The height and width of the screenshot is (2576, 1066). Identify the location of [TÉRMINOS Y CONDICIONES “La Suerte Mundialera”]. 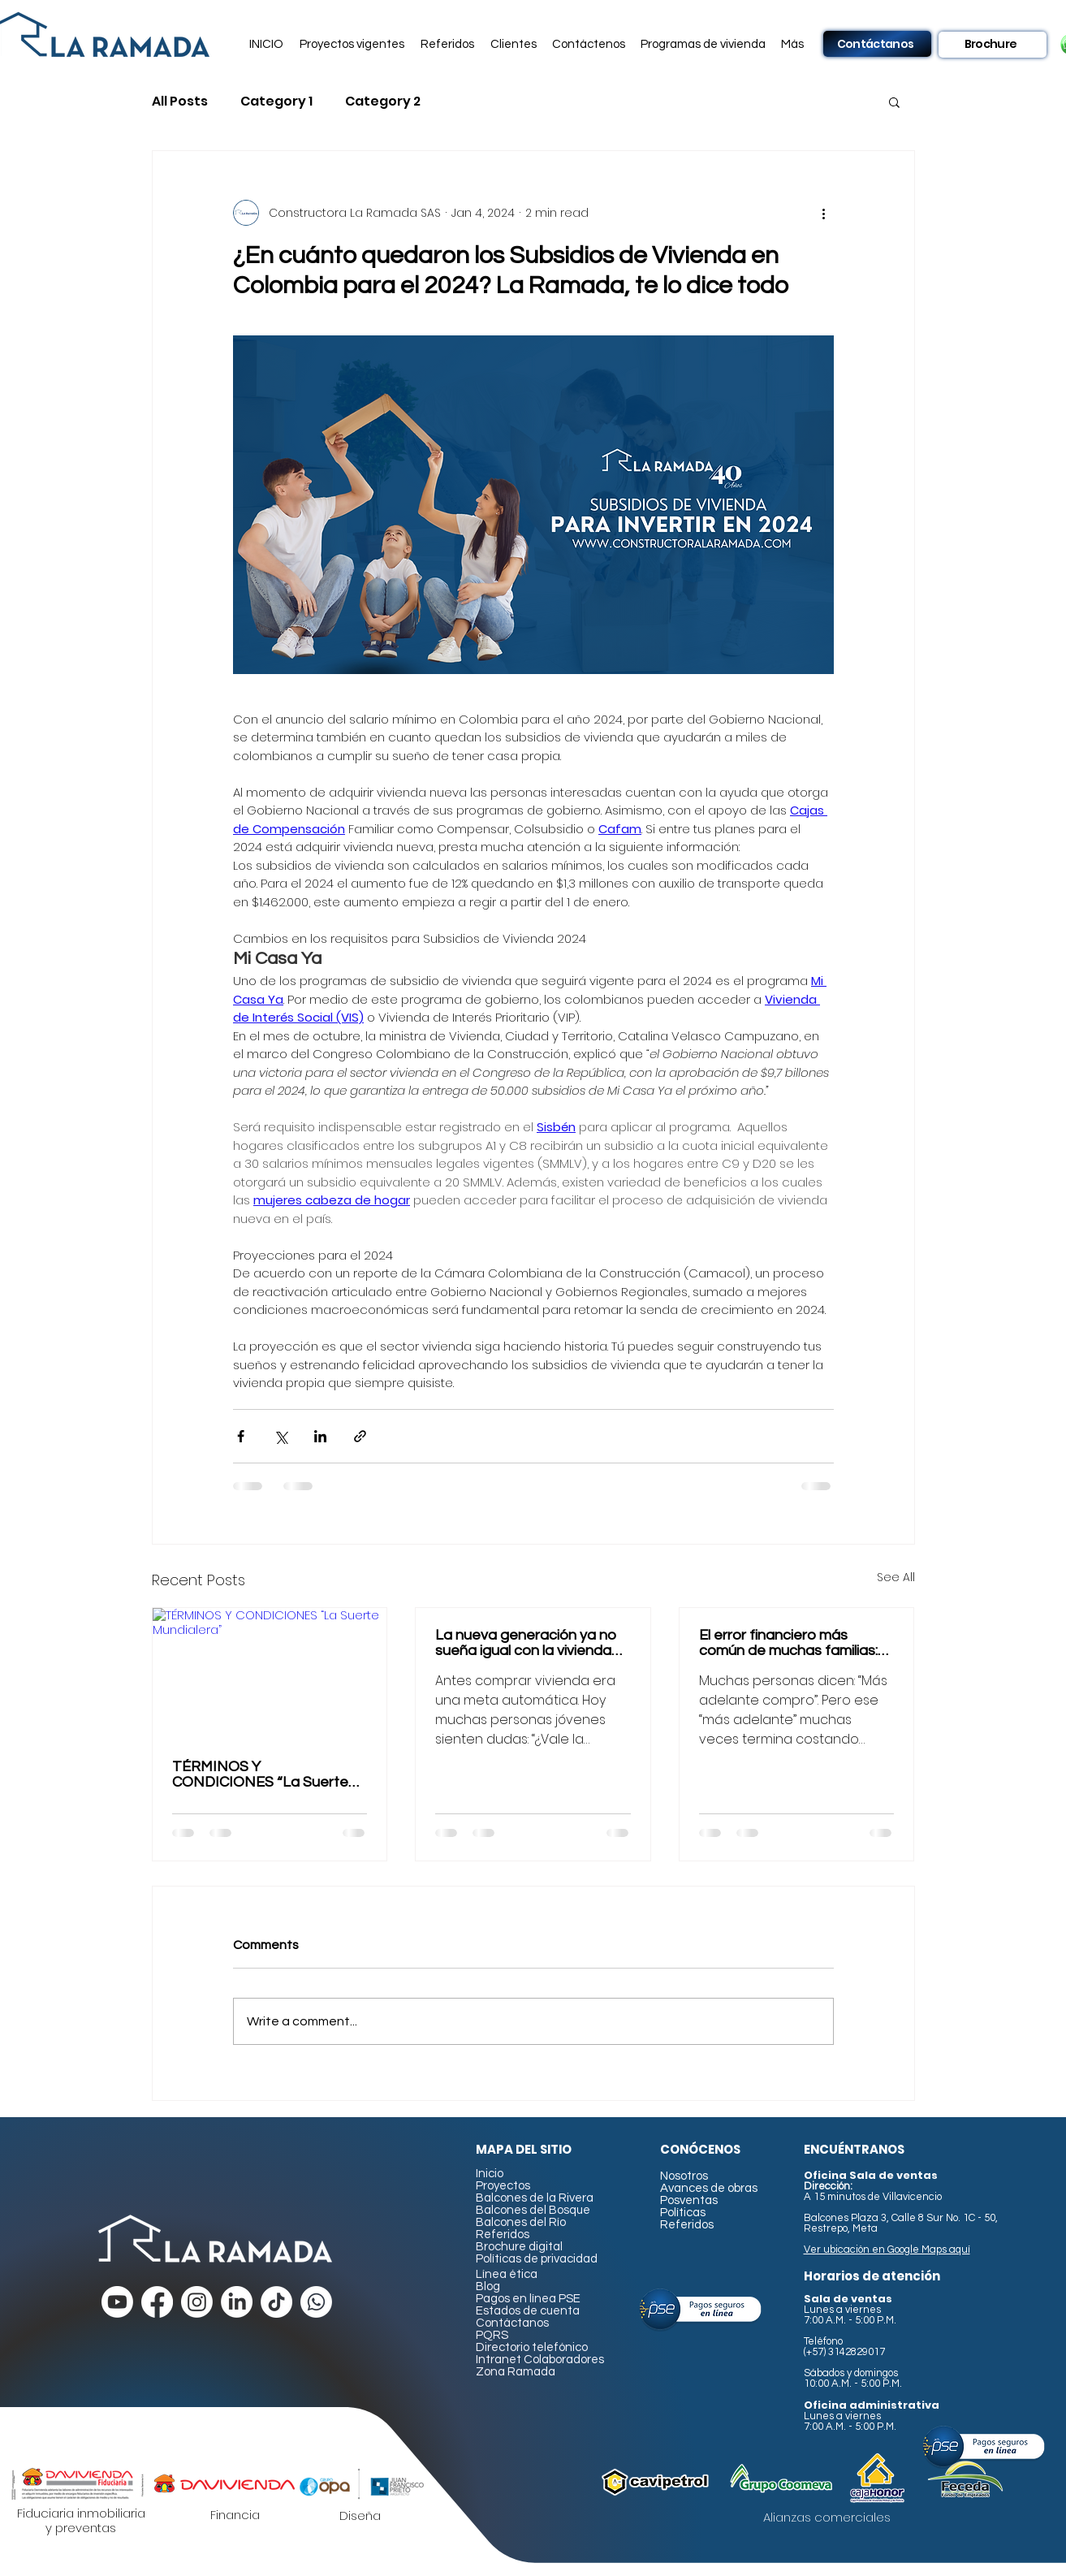
(270, 1674).